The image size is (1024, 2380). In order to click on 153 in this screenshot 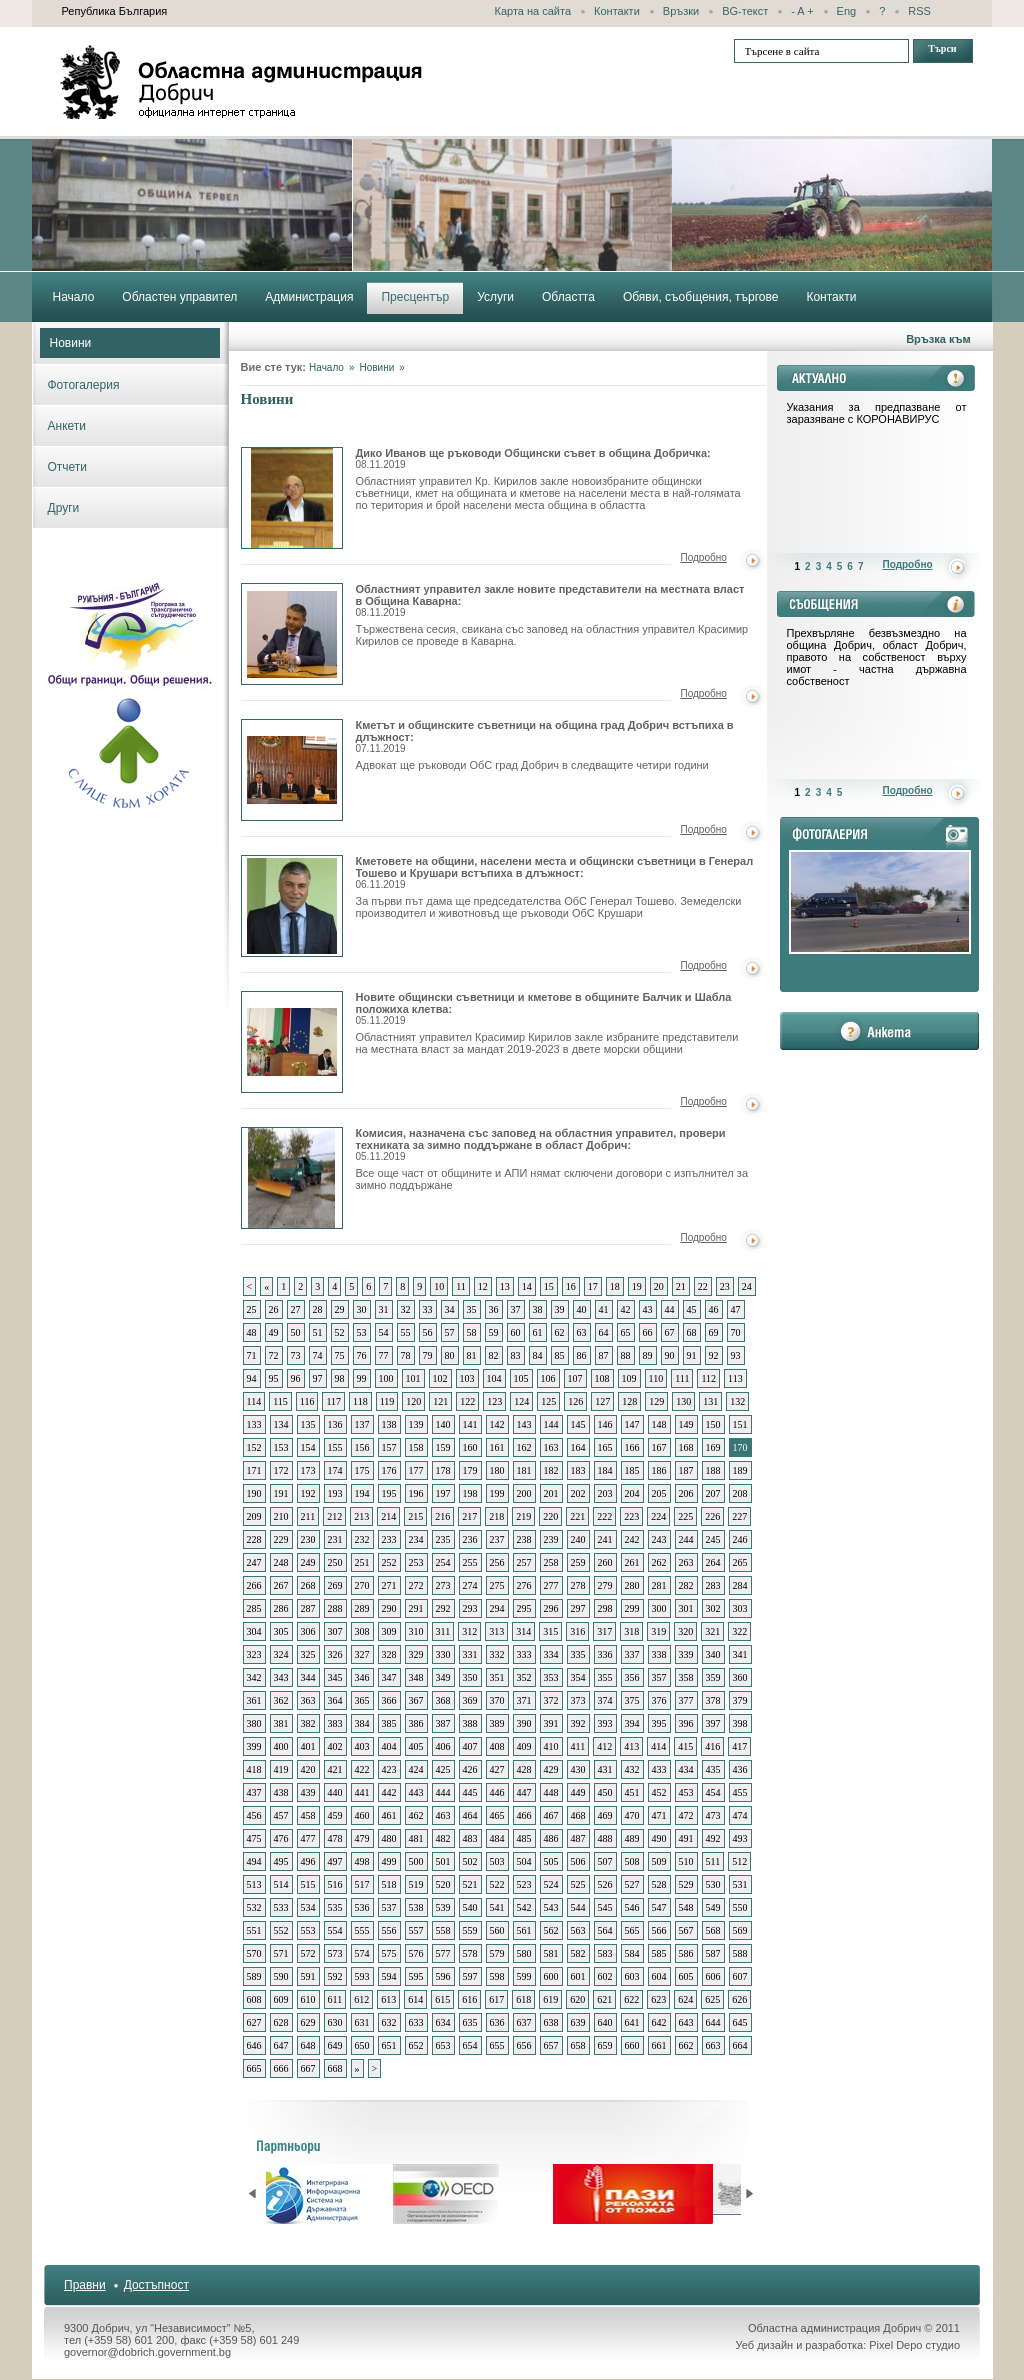, I will do `click(281, 1447)`.